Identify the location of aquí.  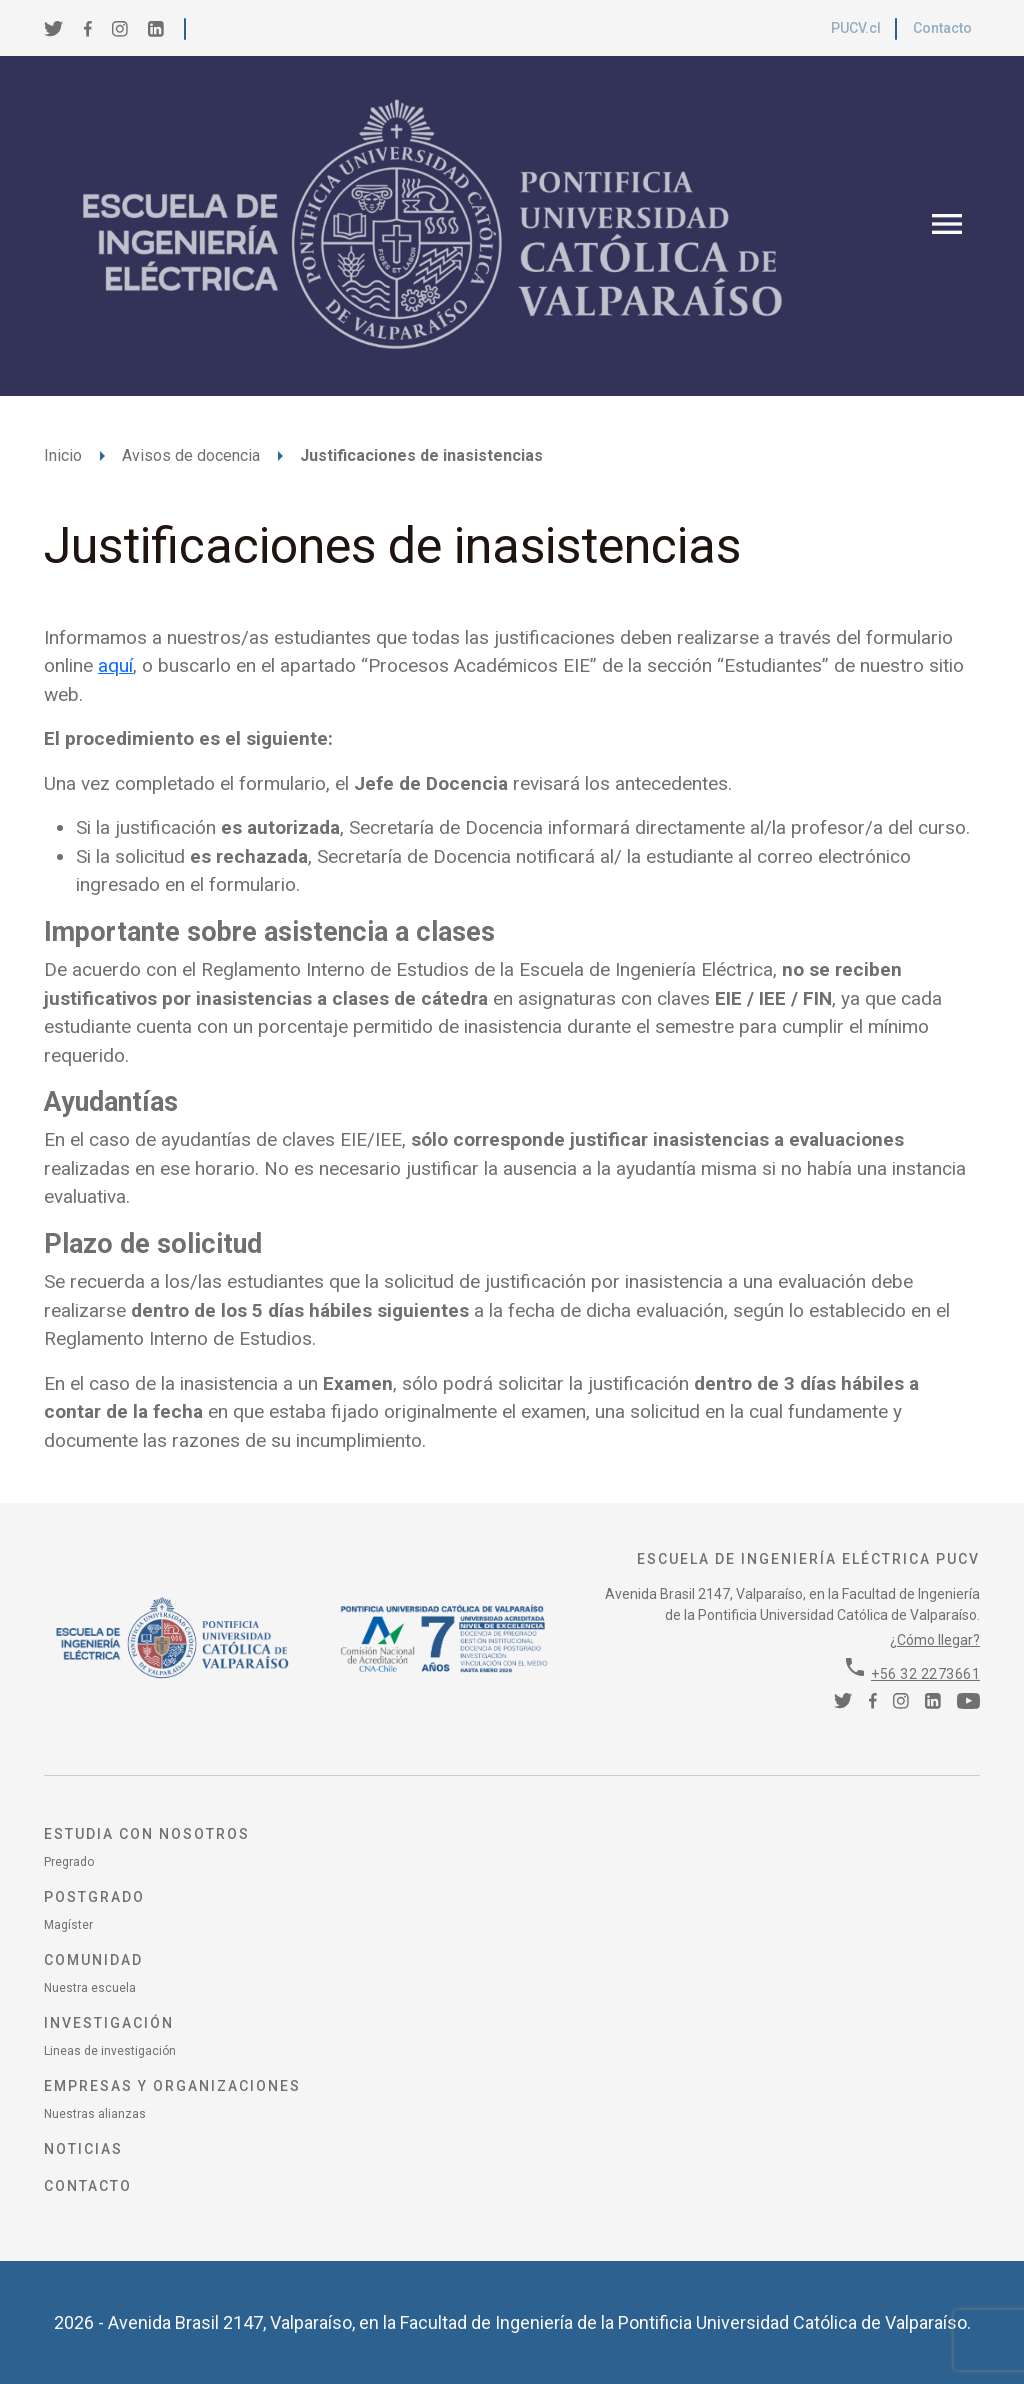
(115, 665).